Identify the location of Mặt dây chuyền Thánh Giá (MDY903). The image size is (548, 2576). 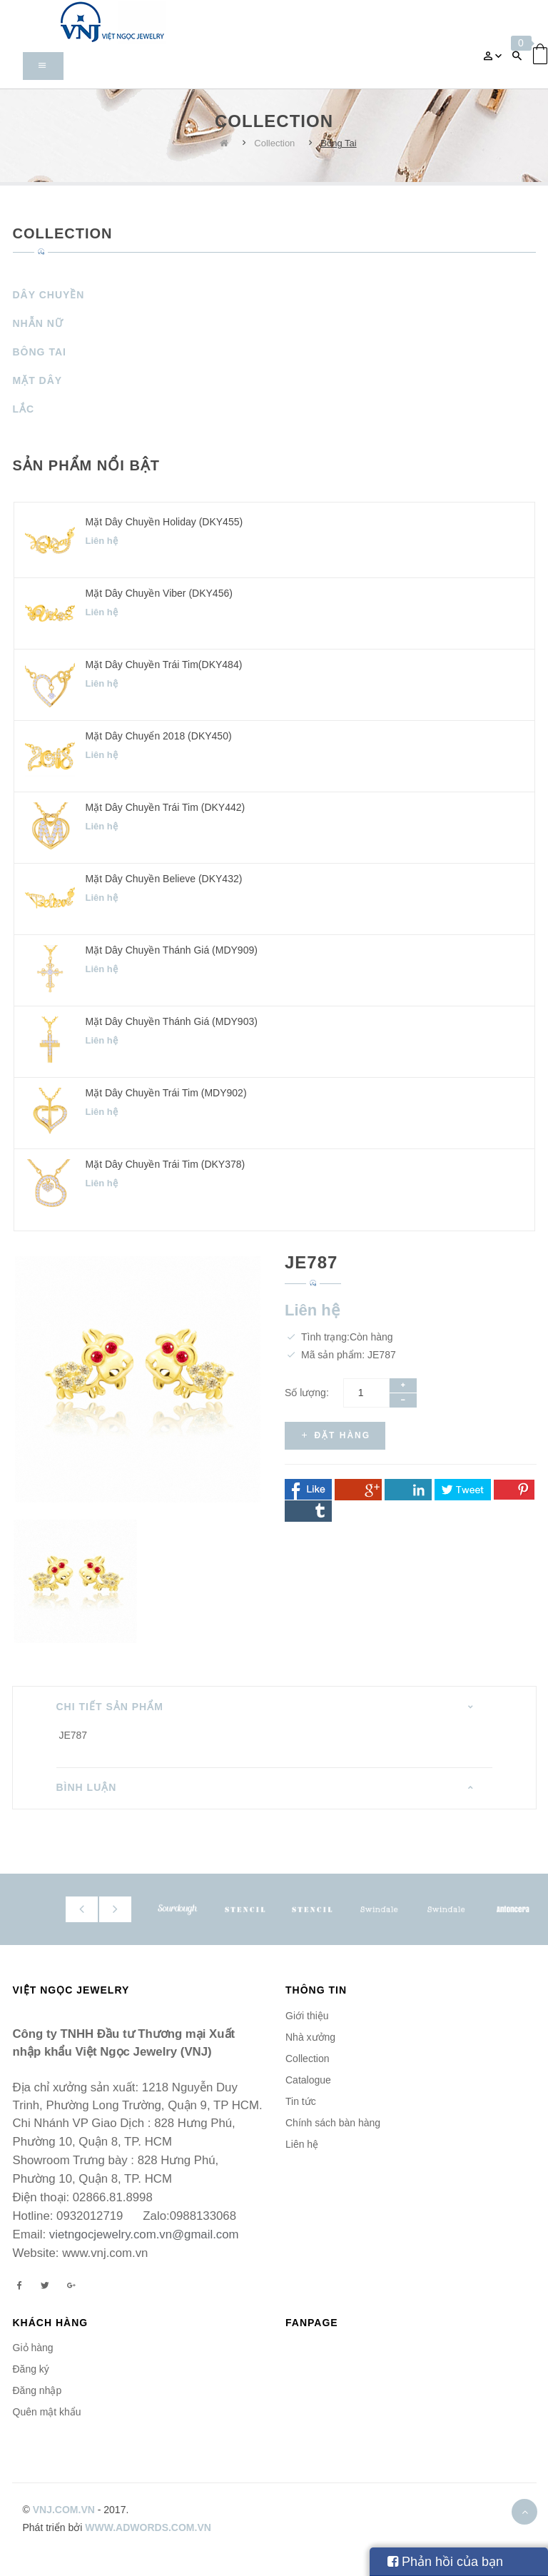
(172, 1021).